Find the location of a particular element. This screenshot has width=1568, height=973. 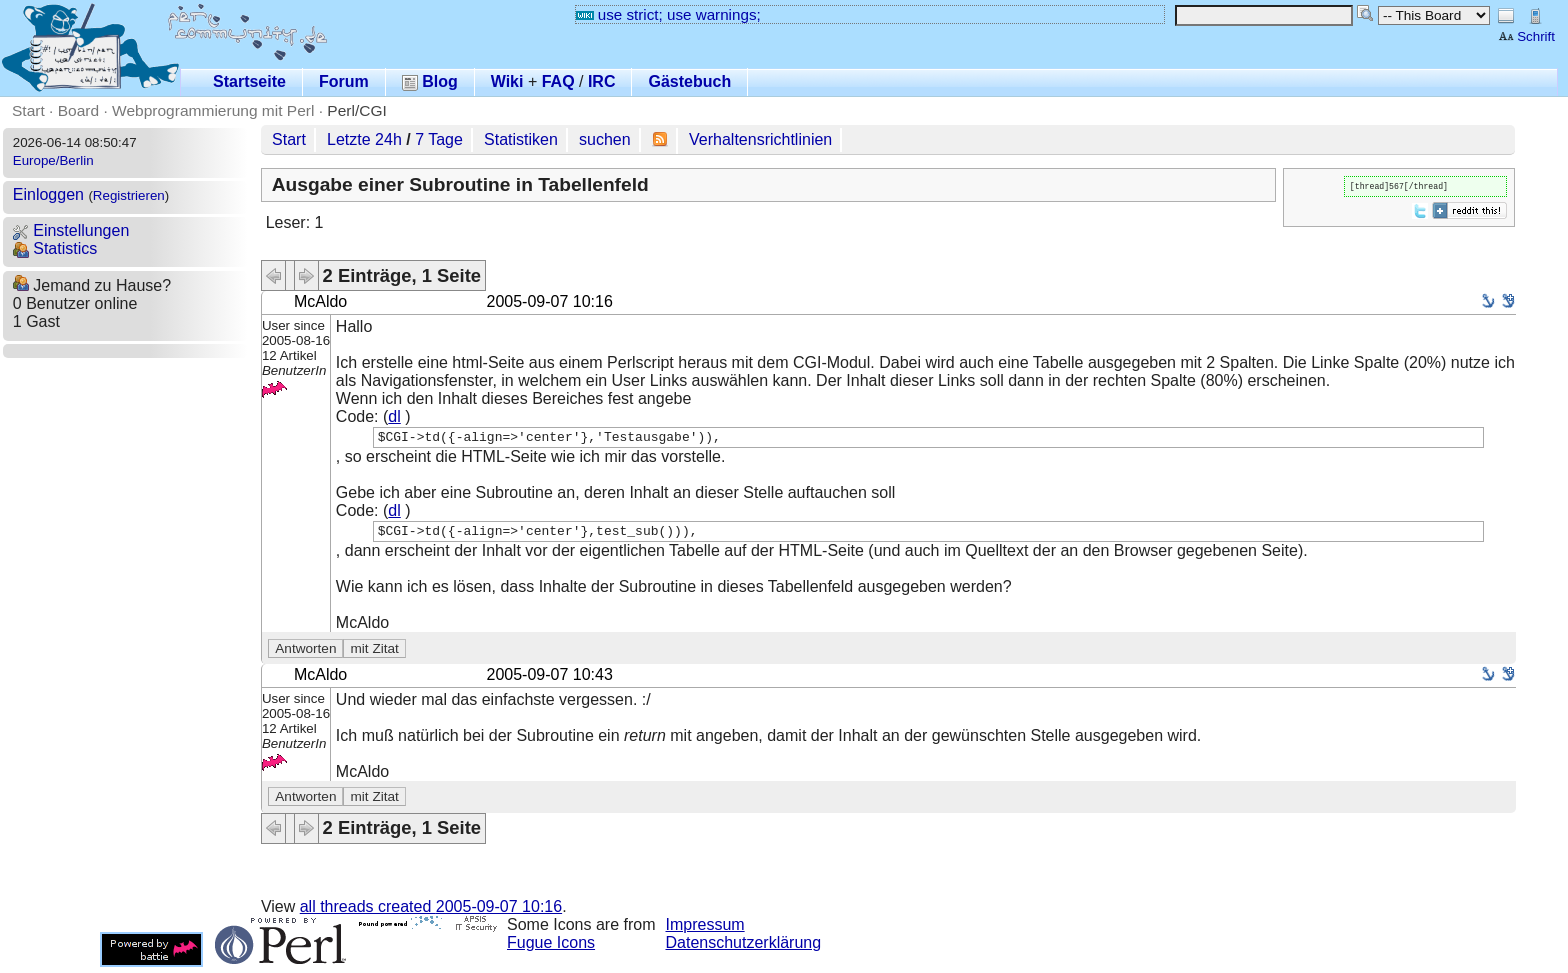

FAQ is located at coordinates (558, 81).